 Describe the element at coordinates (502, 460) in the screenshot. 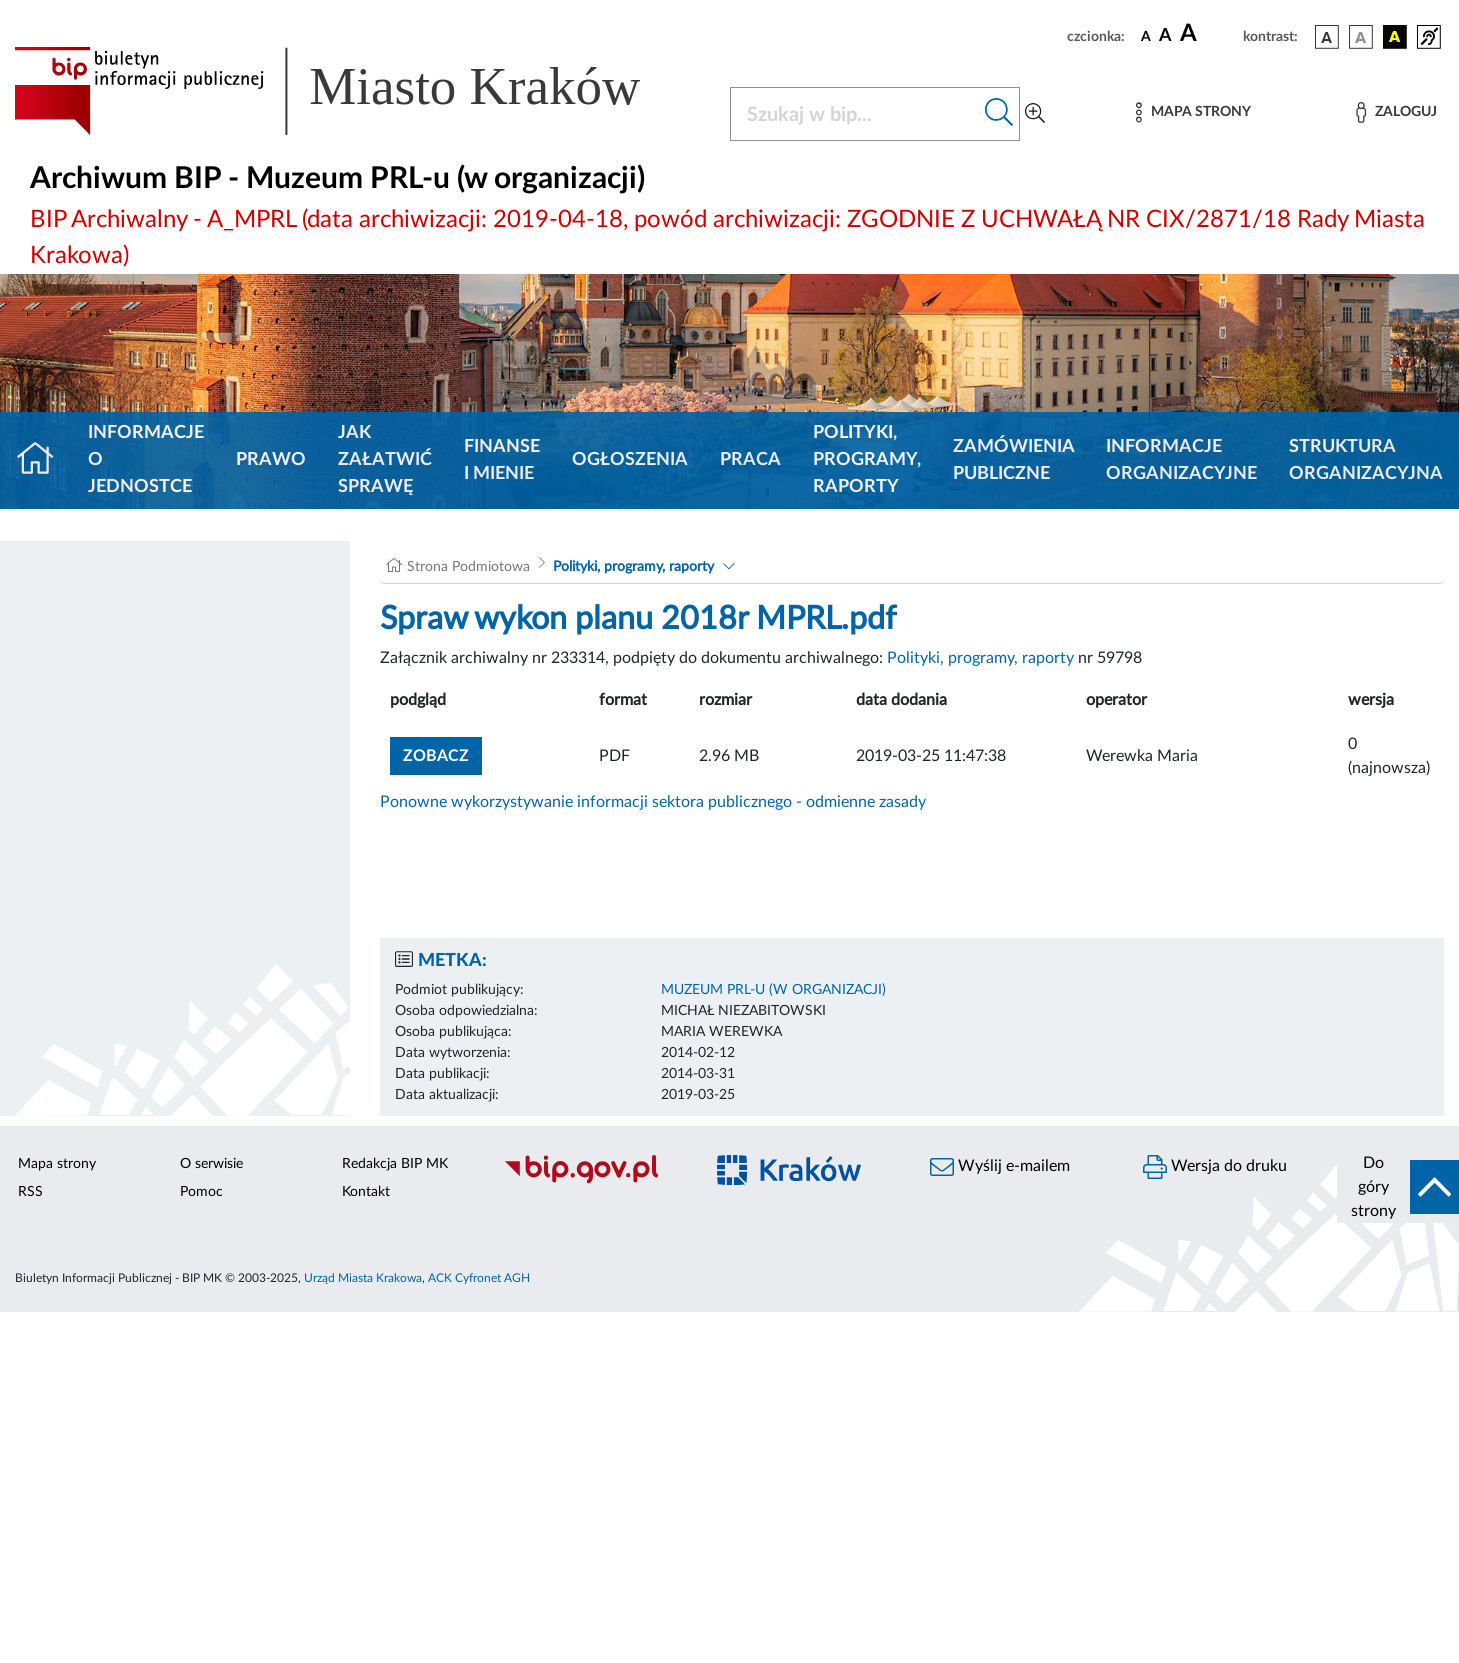

I see `Finanse i mienie` at that location.